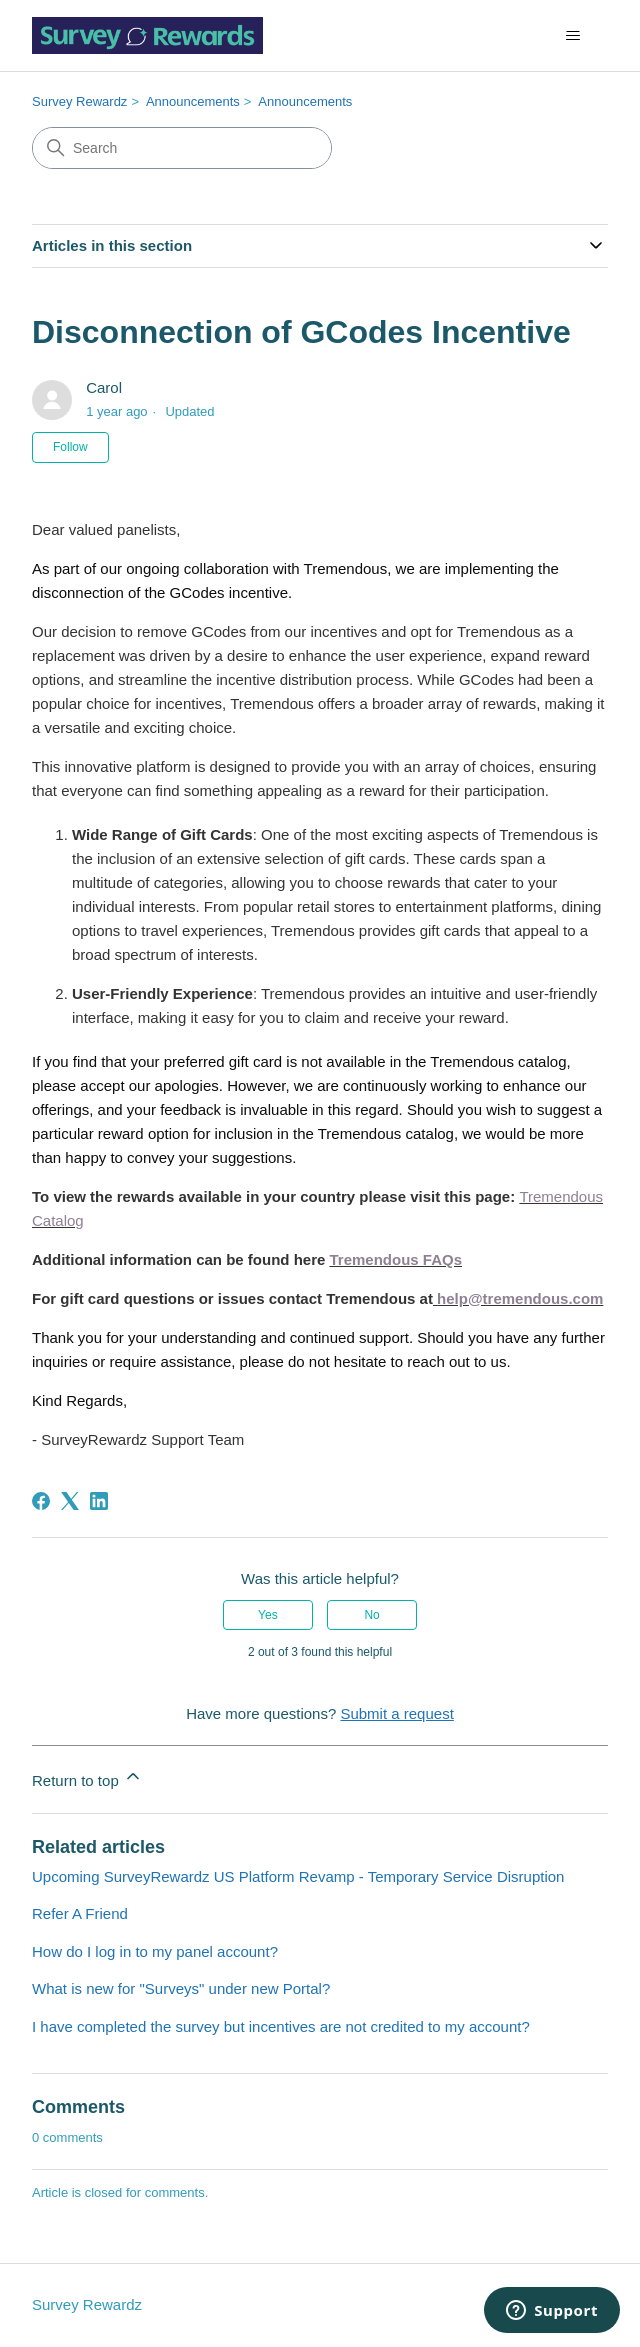 This screenshot has width=640, height=2347. I want to click on Survey Rewardz, so click(79, 101).